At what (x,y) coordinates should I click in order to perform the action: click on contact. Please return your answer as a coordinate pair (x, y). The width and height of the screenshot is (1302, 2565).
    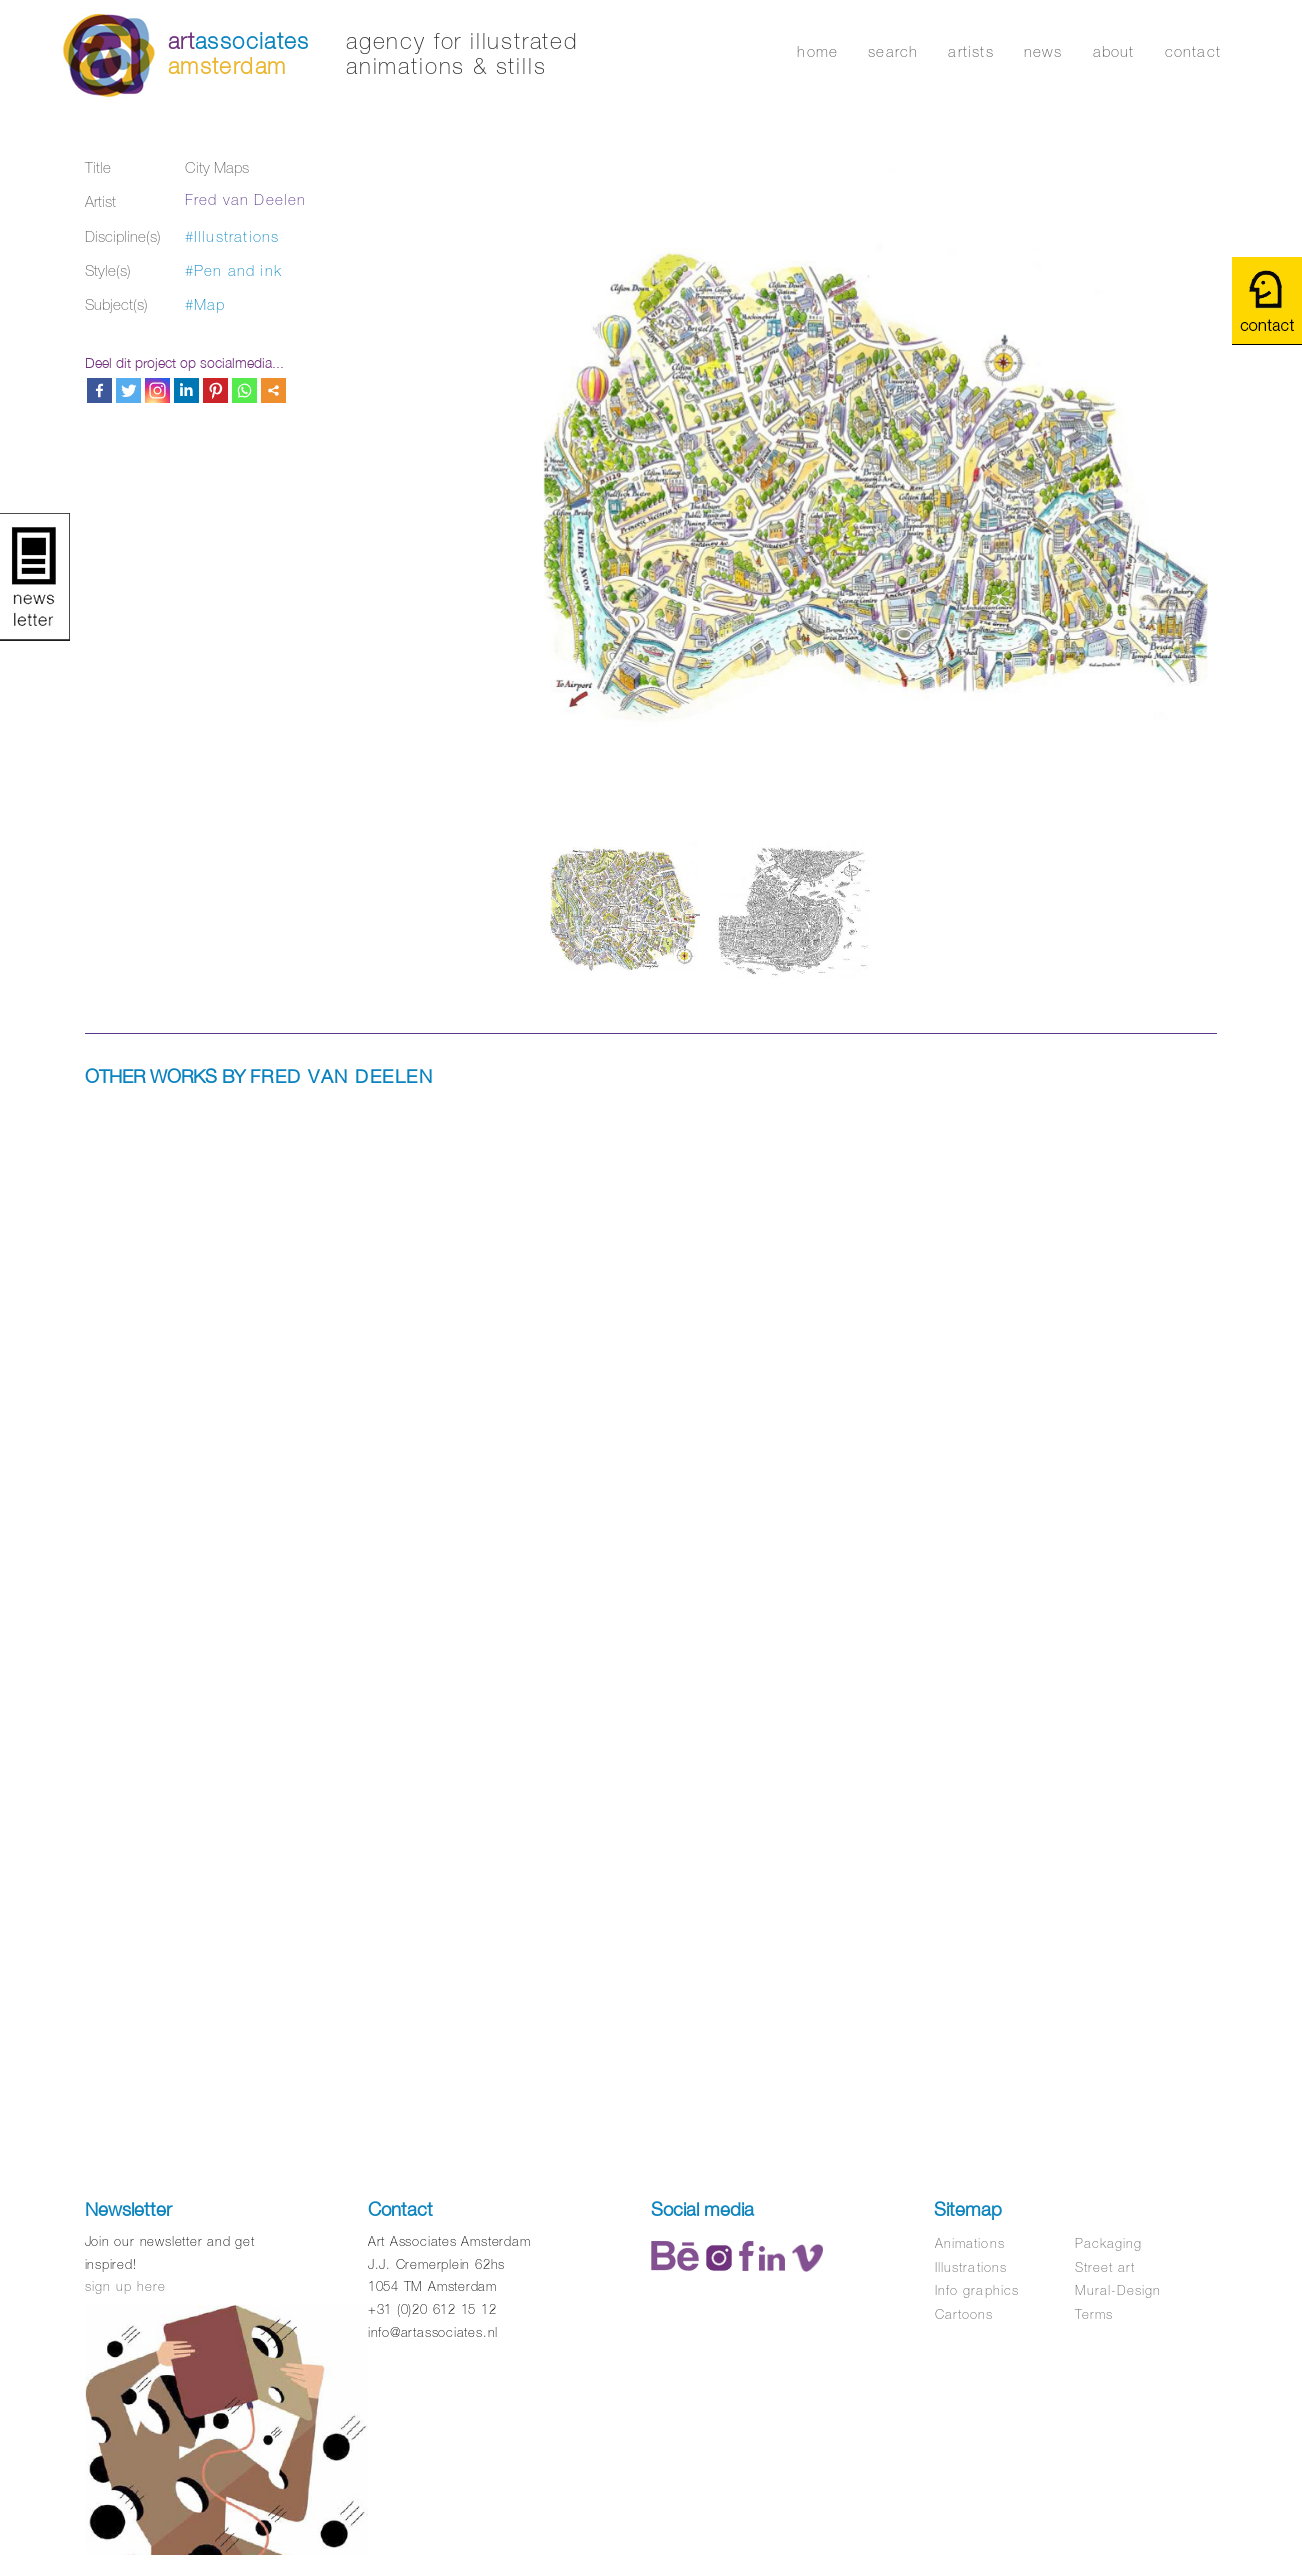
    Looking at the image, I should click on (1193, 51).